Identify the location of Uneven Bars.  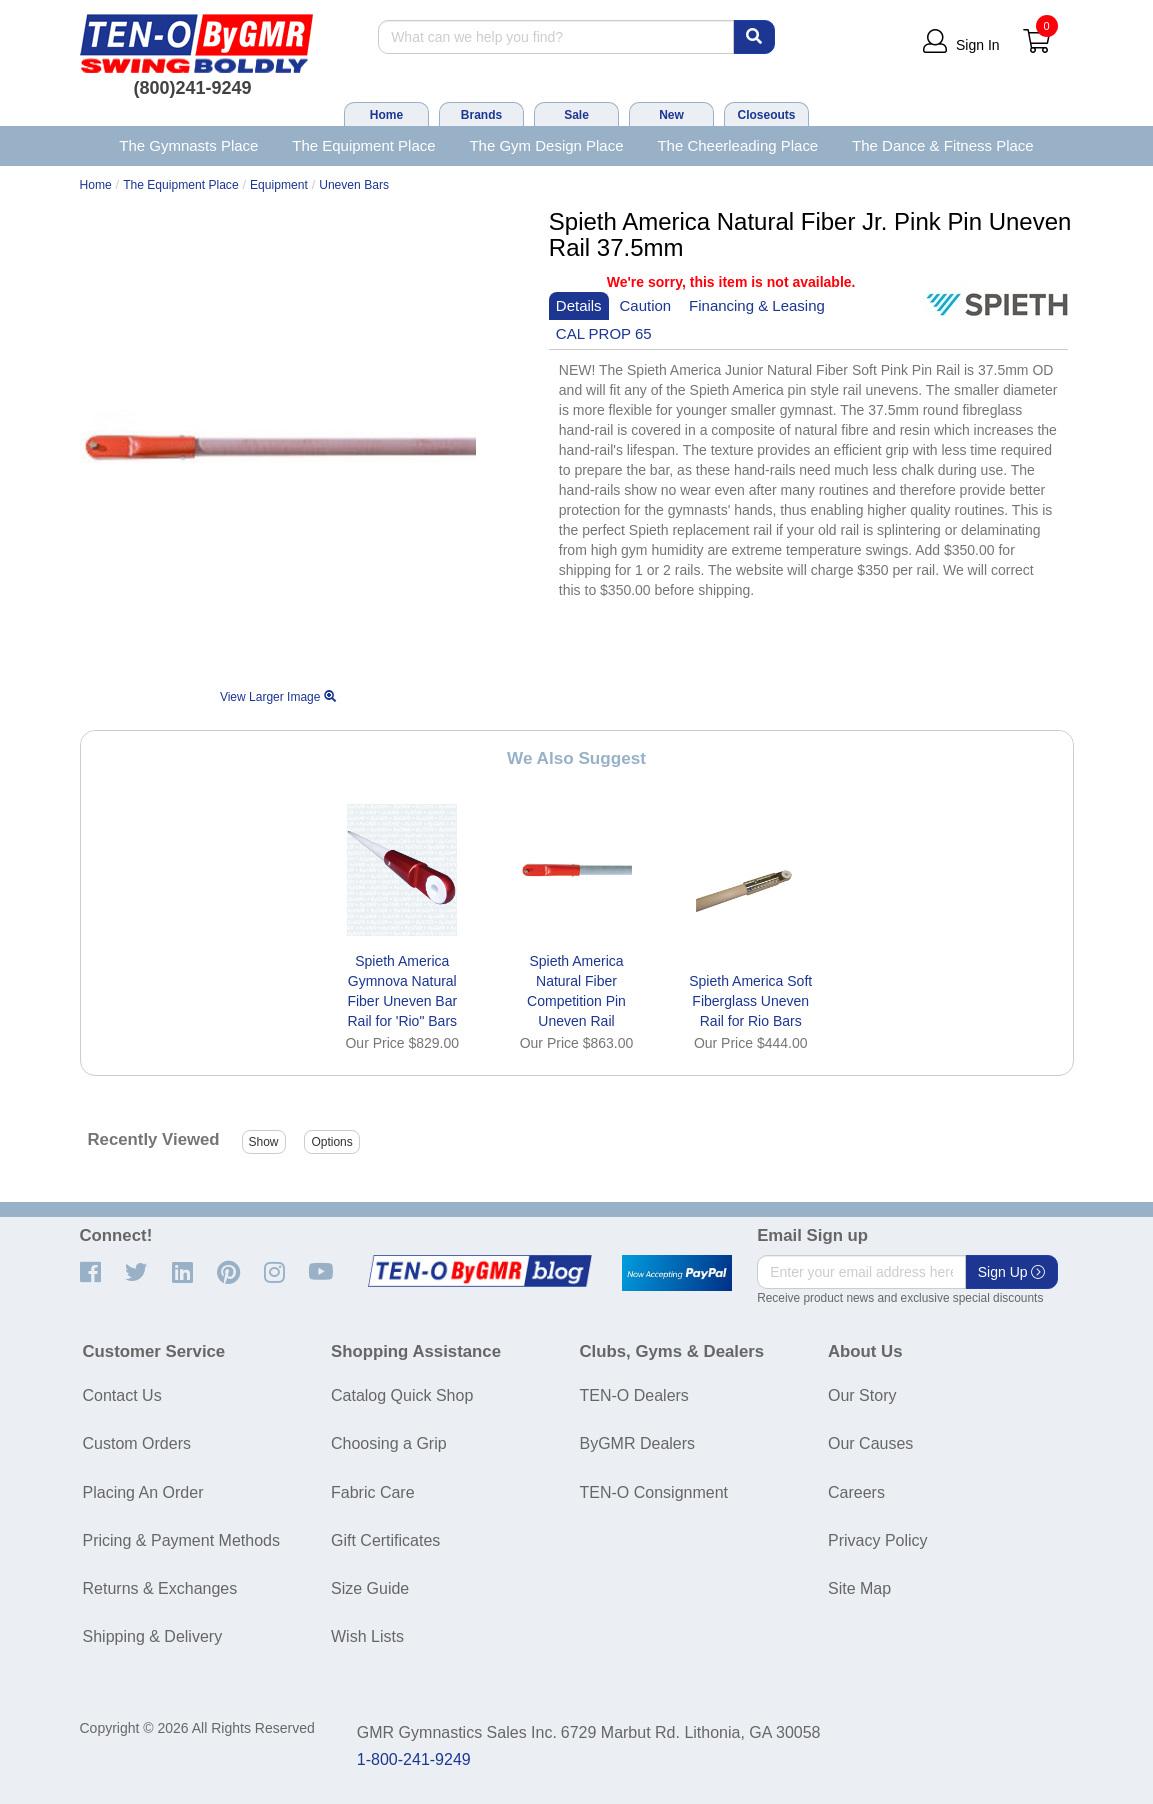
(354, 185).